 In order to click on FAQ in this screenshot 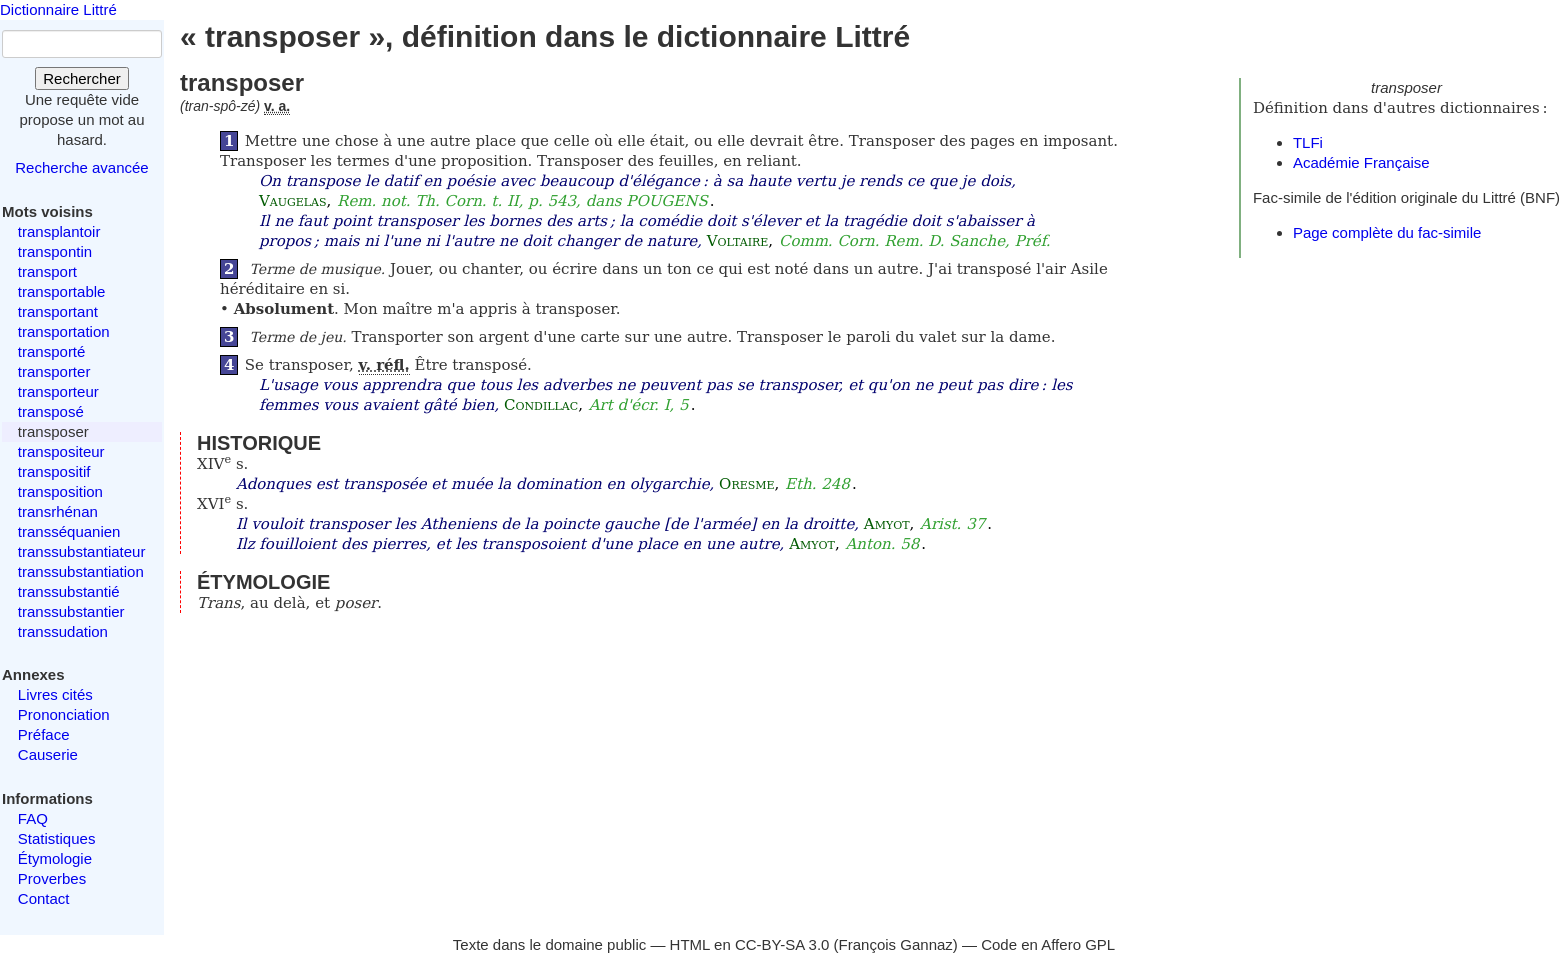, I will do `click(33, 818)`.